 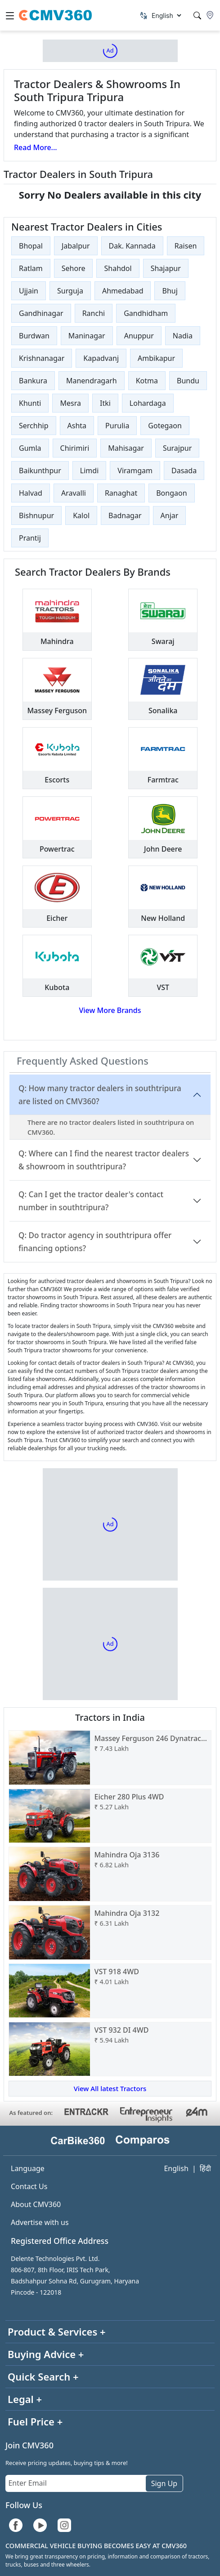 I want to click on Ujjain, so click(x=28, y=291).